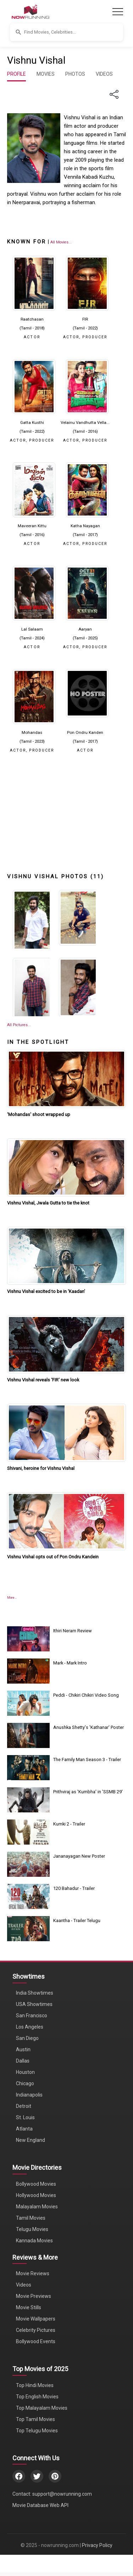 The width and height of the screenshot is (133, 2576). Describe the element at coordinates (74, 1888) in the screenshot. I see `120 Bahadur - Trailer` at that location.